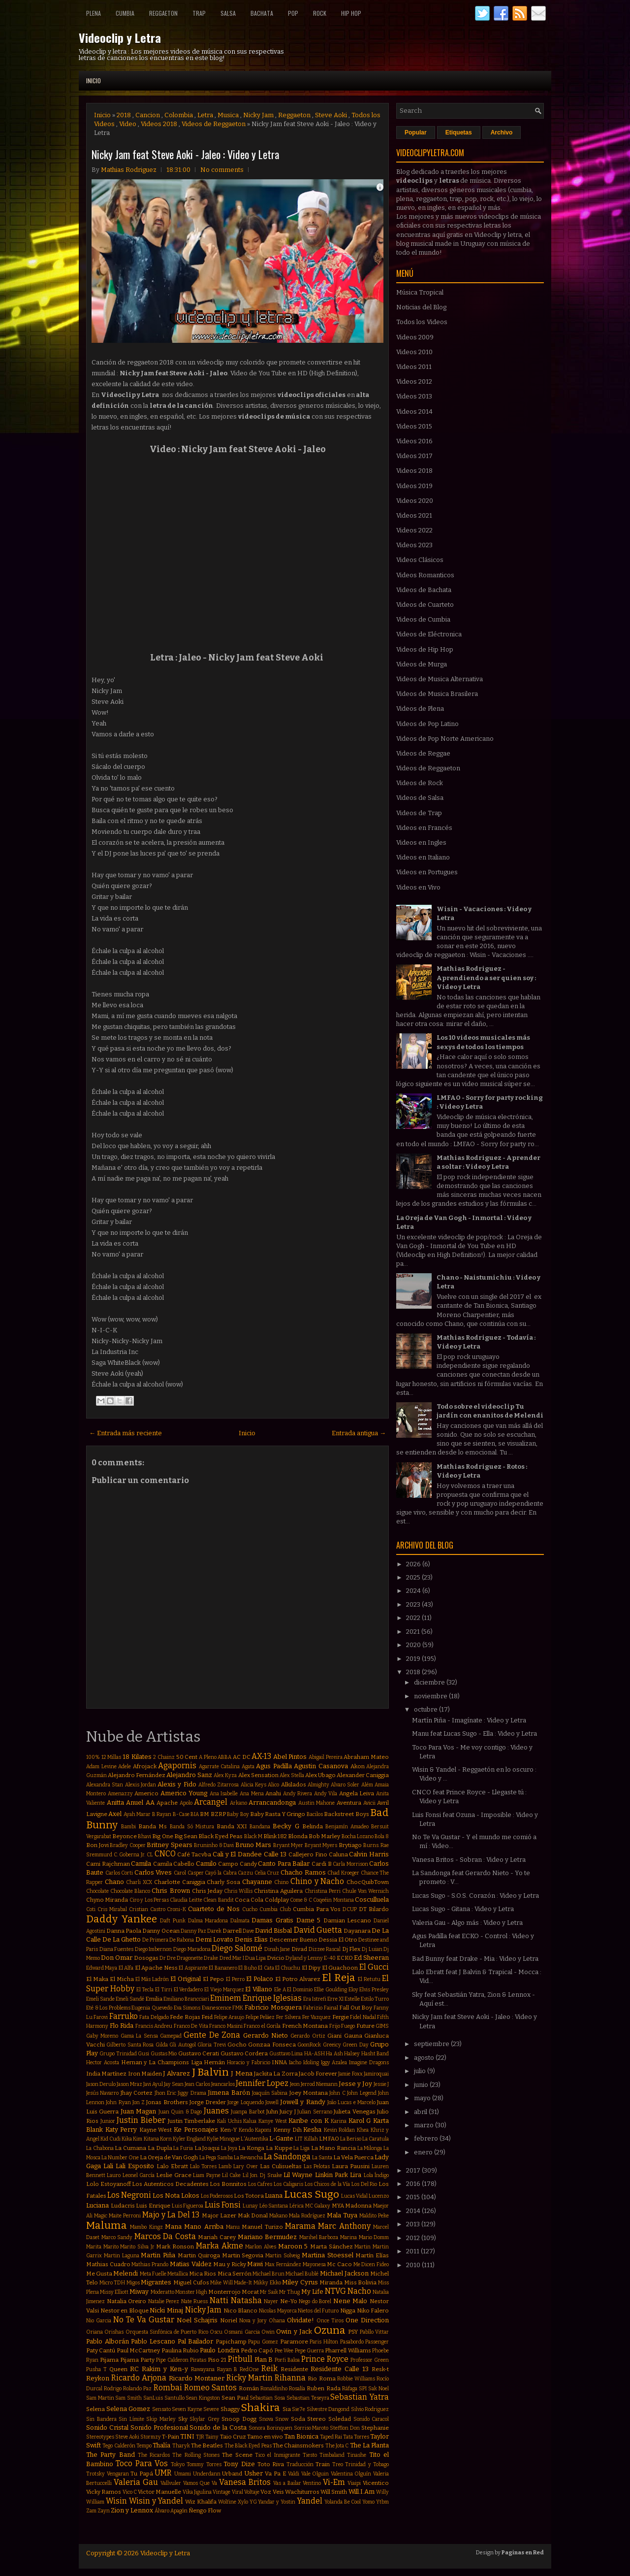 Image resolution: width=630 pixels, height=2576 pixels. Describe the element at coordinates (261, 1756) in the screenshot. I see `AX-13` at that location.